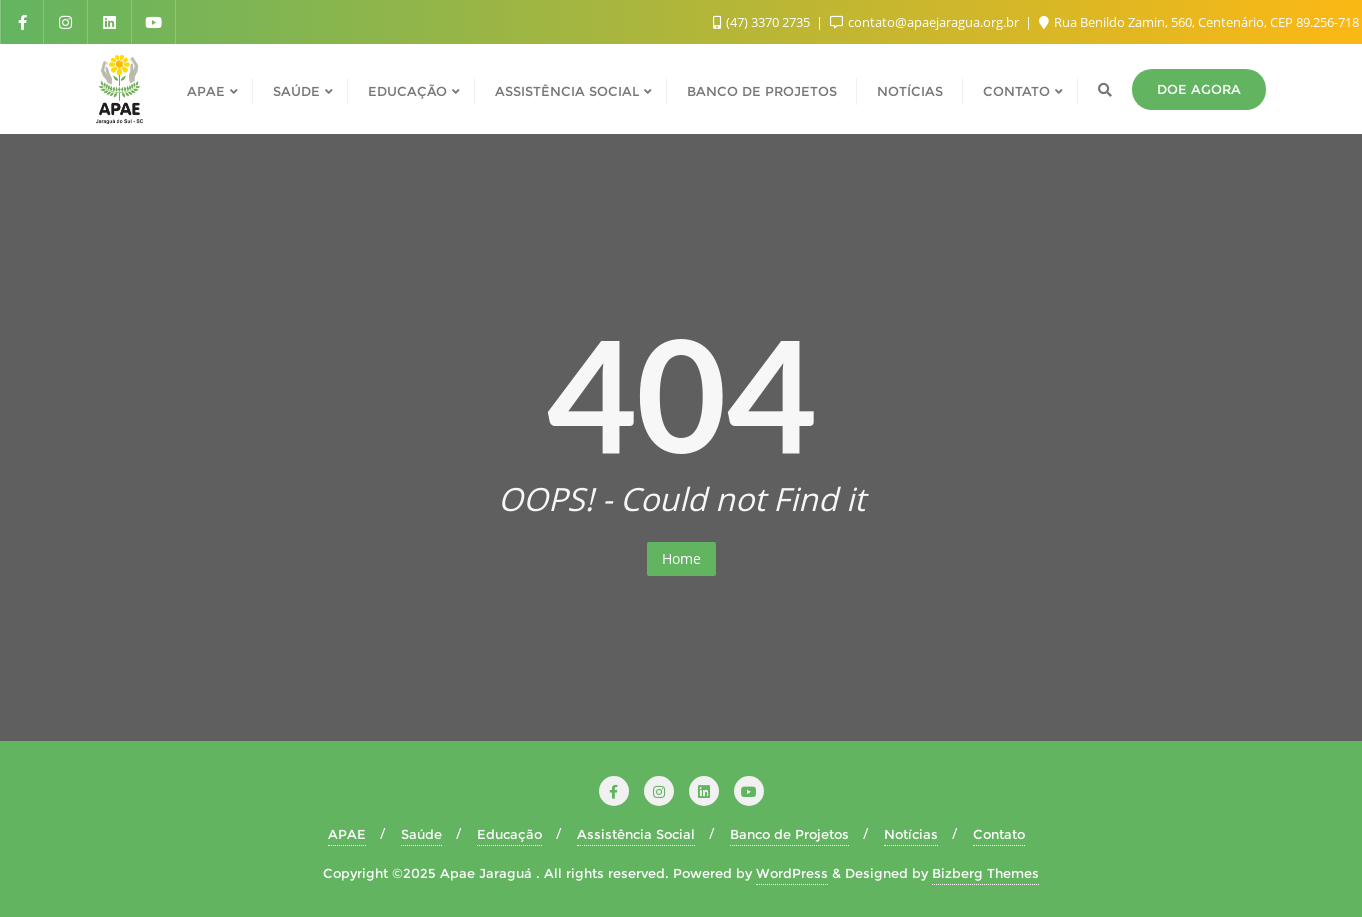  What do you see at coordinates (421, 834) in the screenshot?
I see `Saúde` at bounding box center [421, 834].